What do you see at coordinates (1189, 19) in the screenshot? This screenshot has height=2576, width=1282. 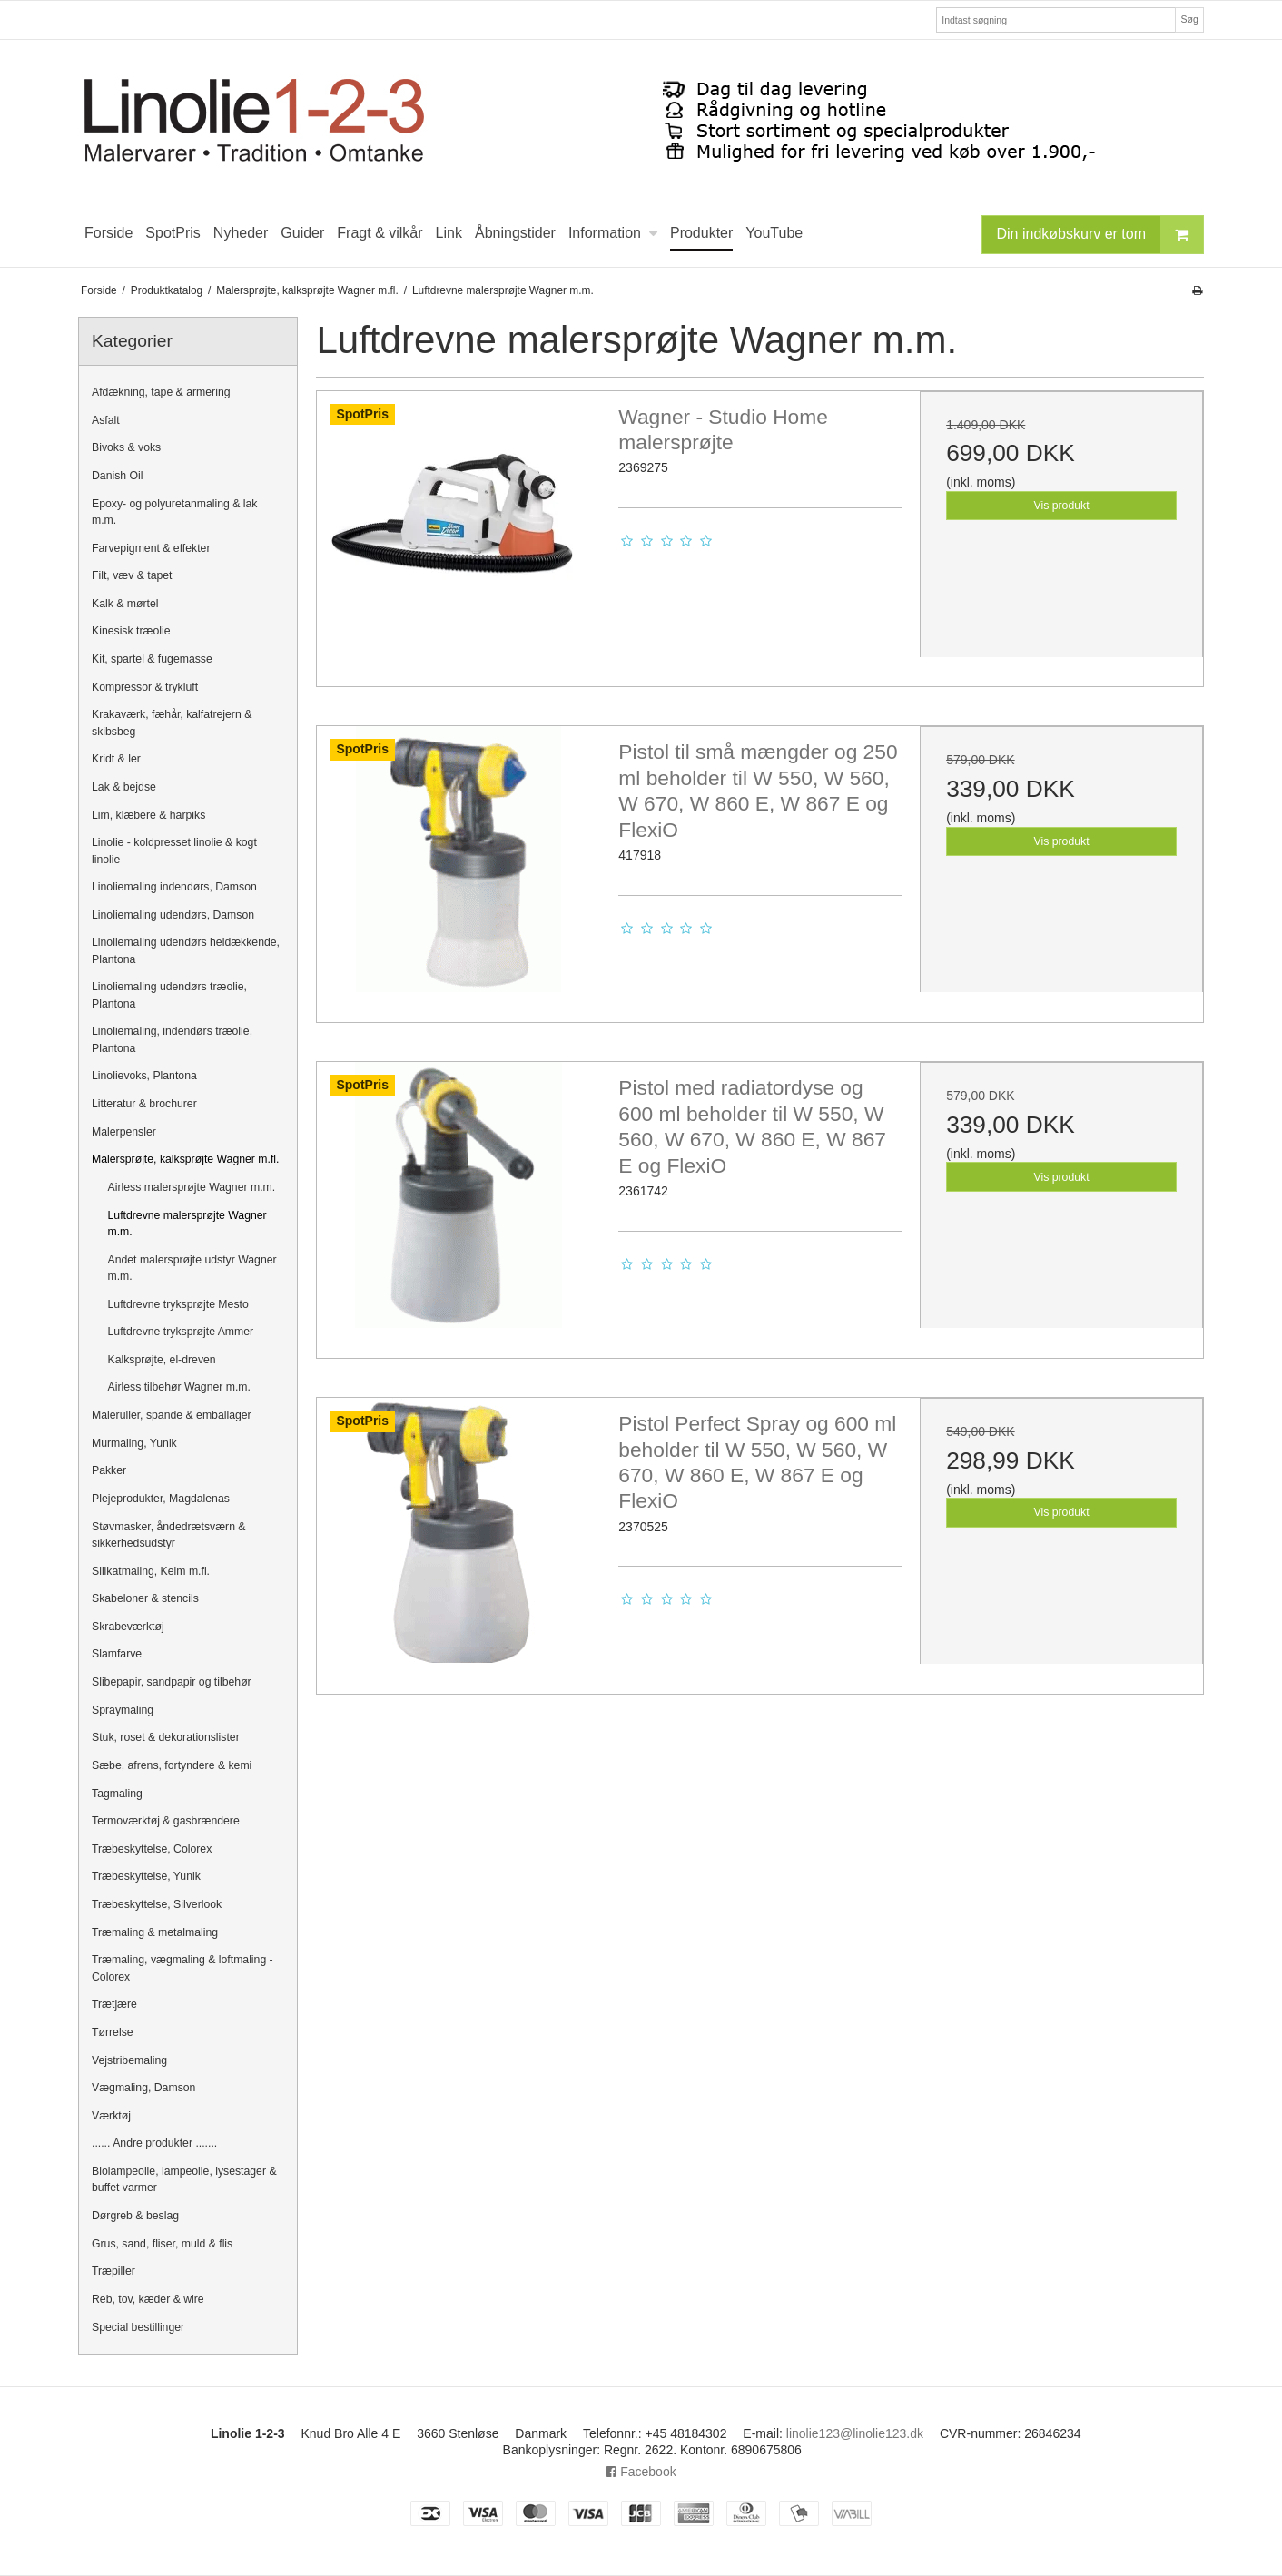 I see `Søg` at bounding box center [1189, 19].